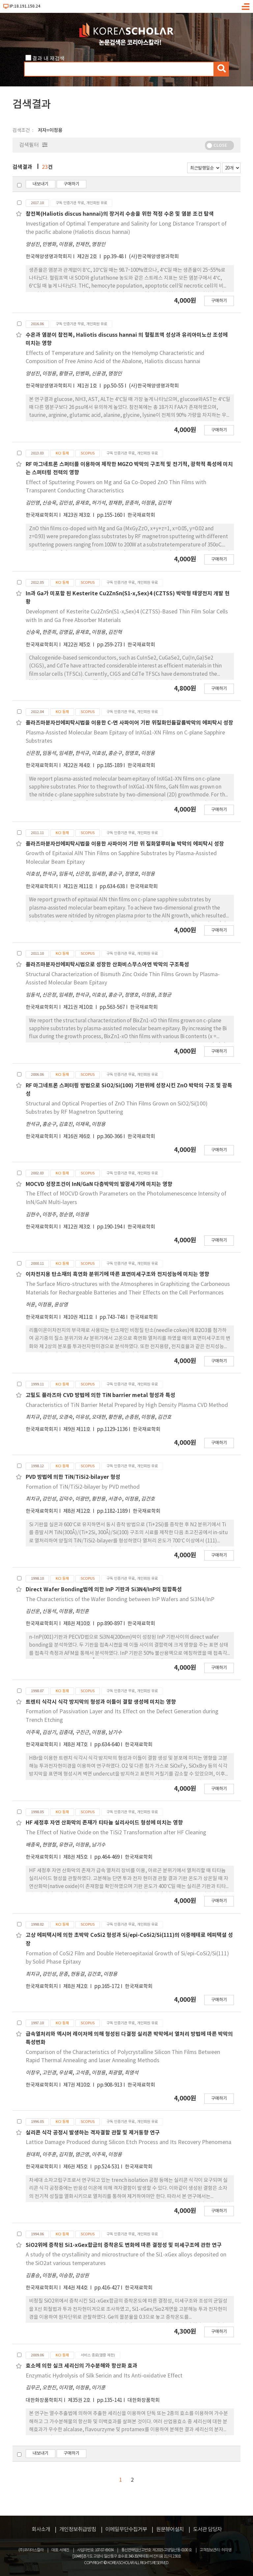 The height and width of the screenshot is (2576, 253). What do you see at coordinates (93, 2132) in the screenshot?
I see `실리콘 식각 공정시 발생하는 격자결함 관찰 및 제거동향 연구` at bounding box center [93, 2132].